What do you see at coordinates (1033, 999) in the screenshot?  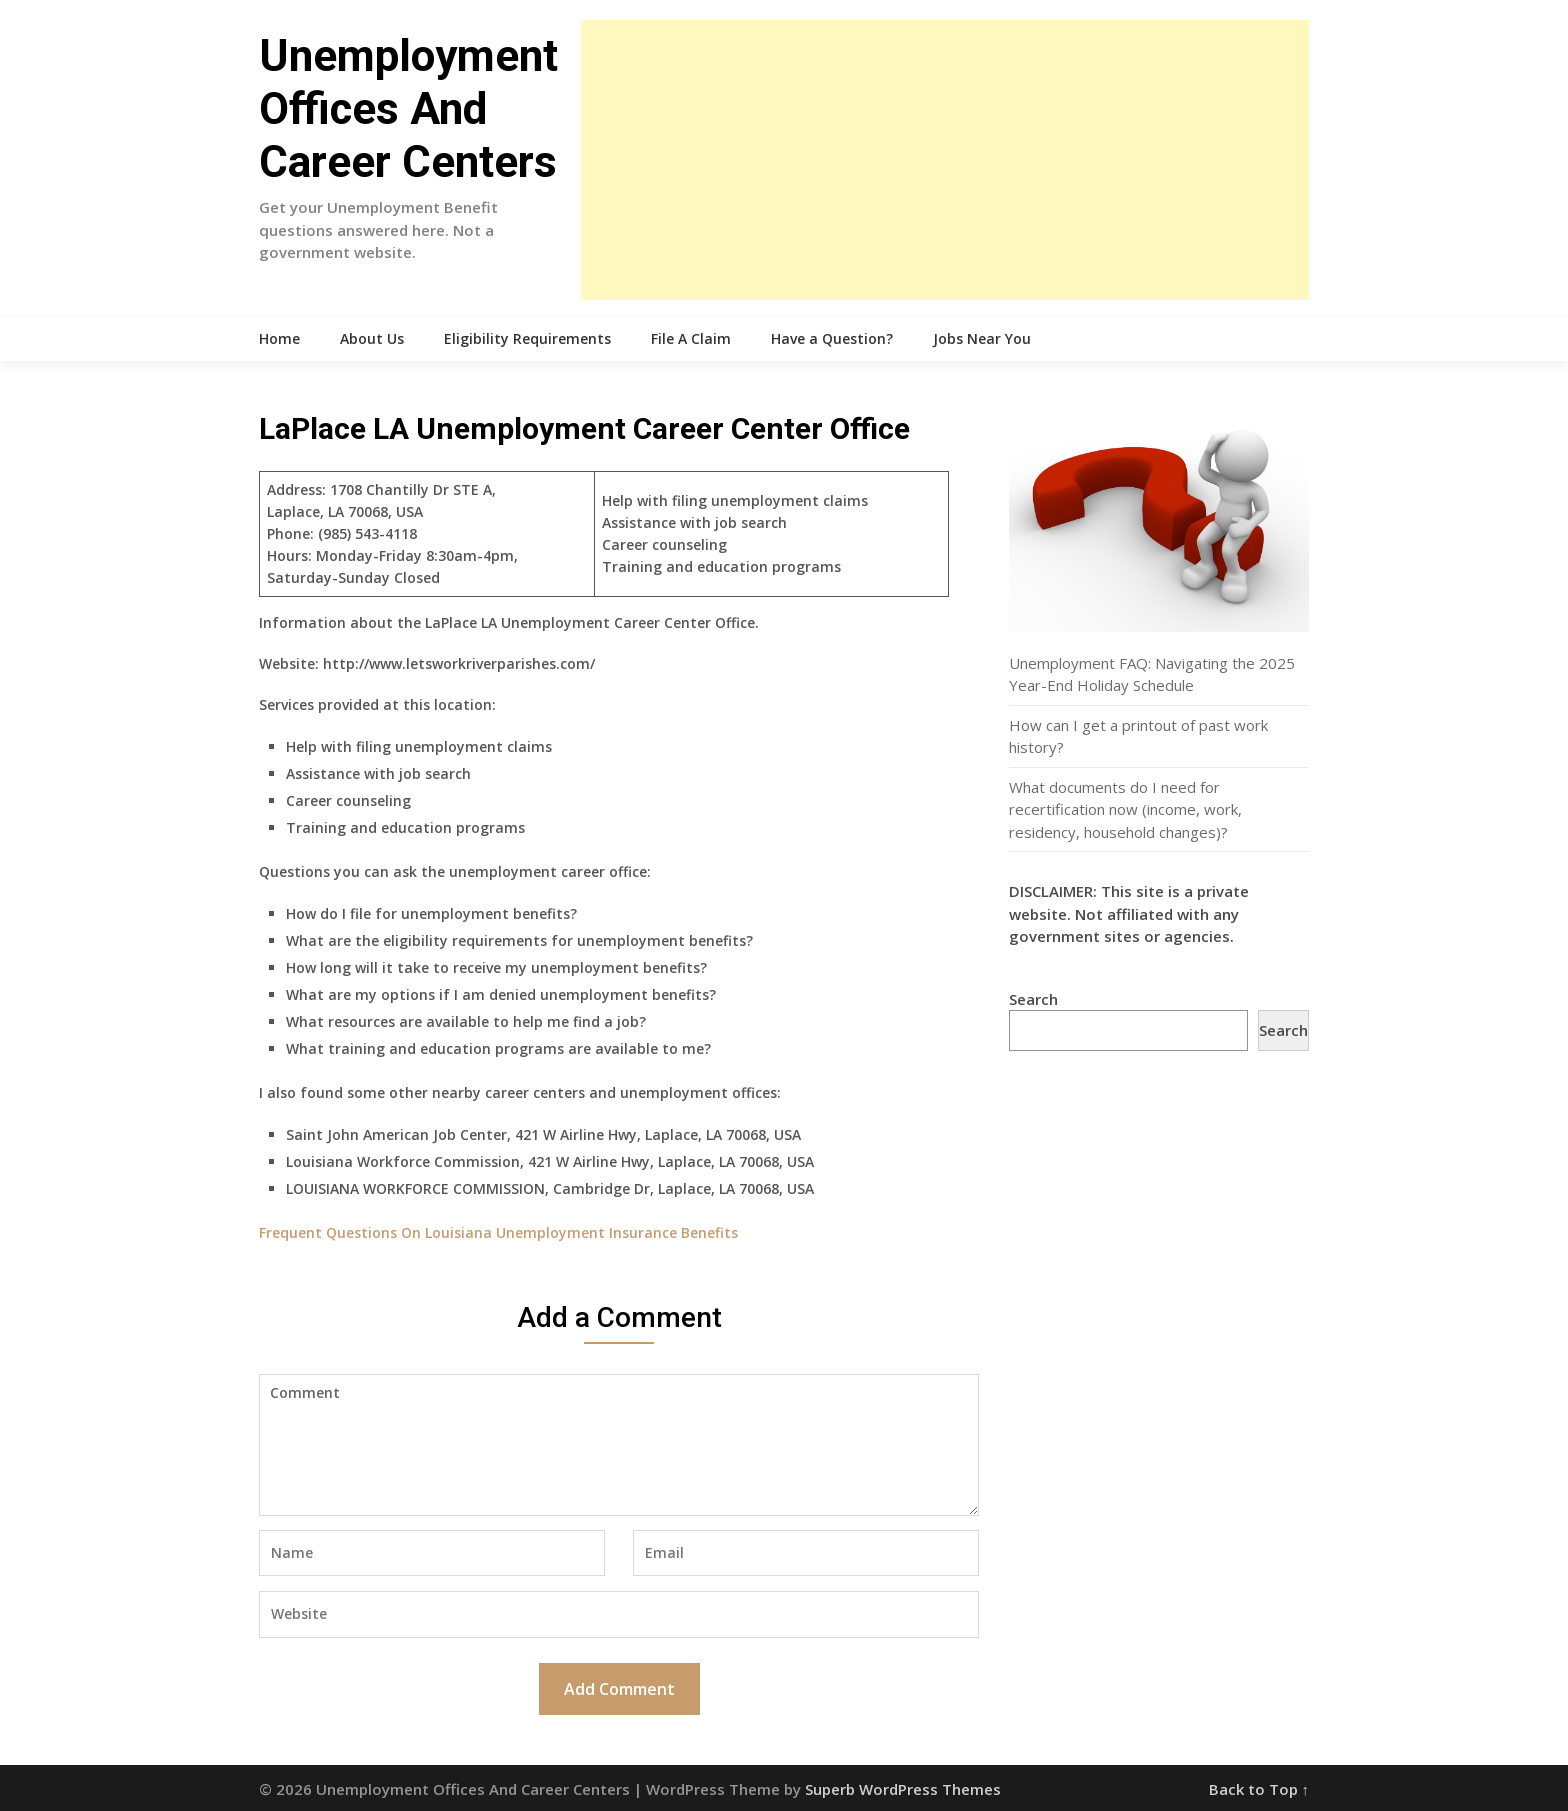 I see `Search` at bounding box center [1033, 999].